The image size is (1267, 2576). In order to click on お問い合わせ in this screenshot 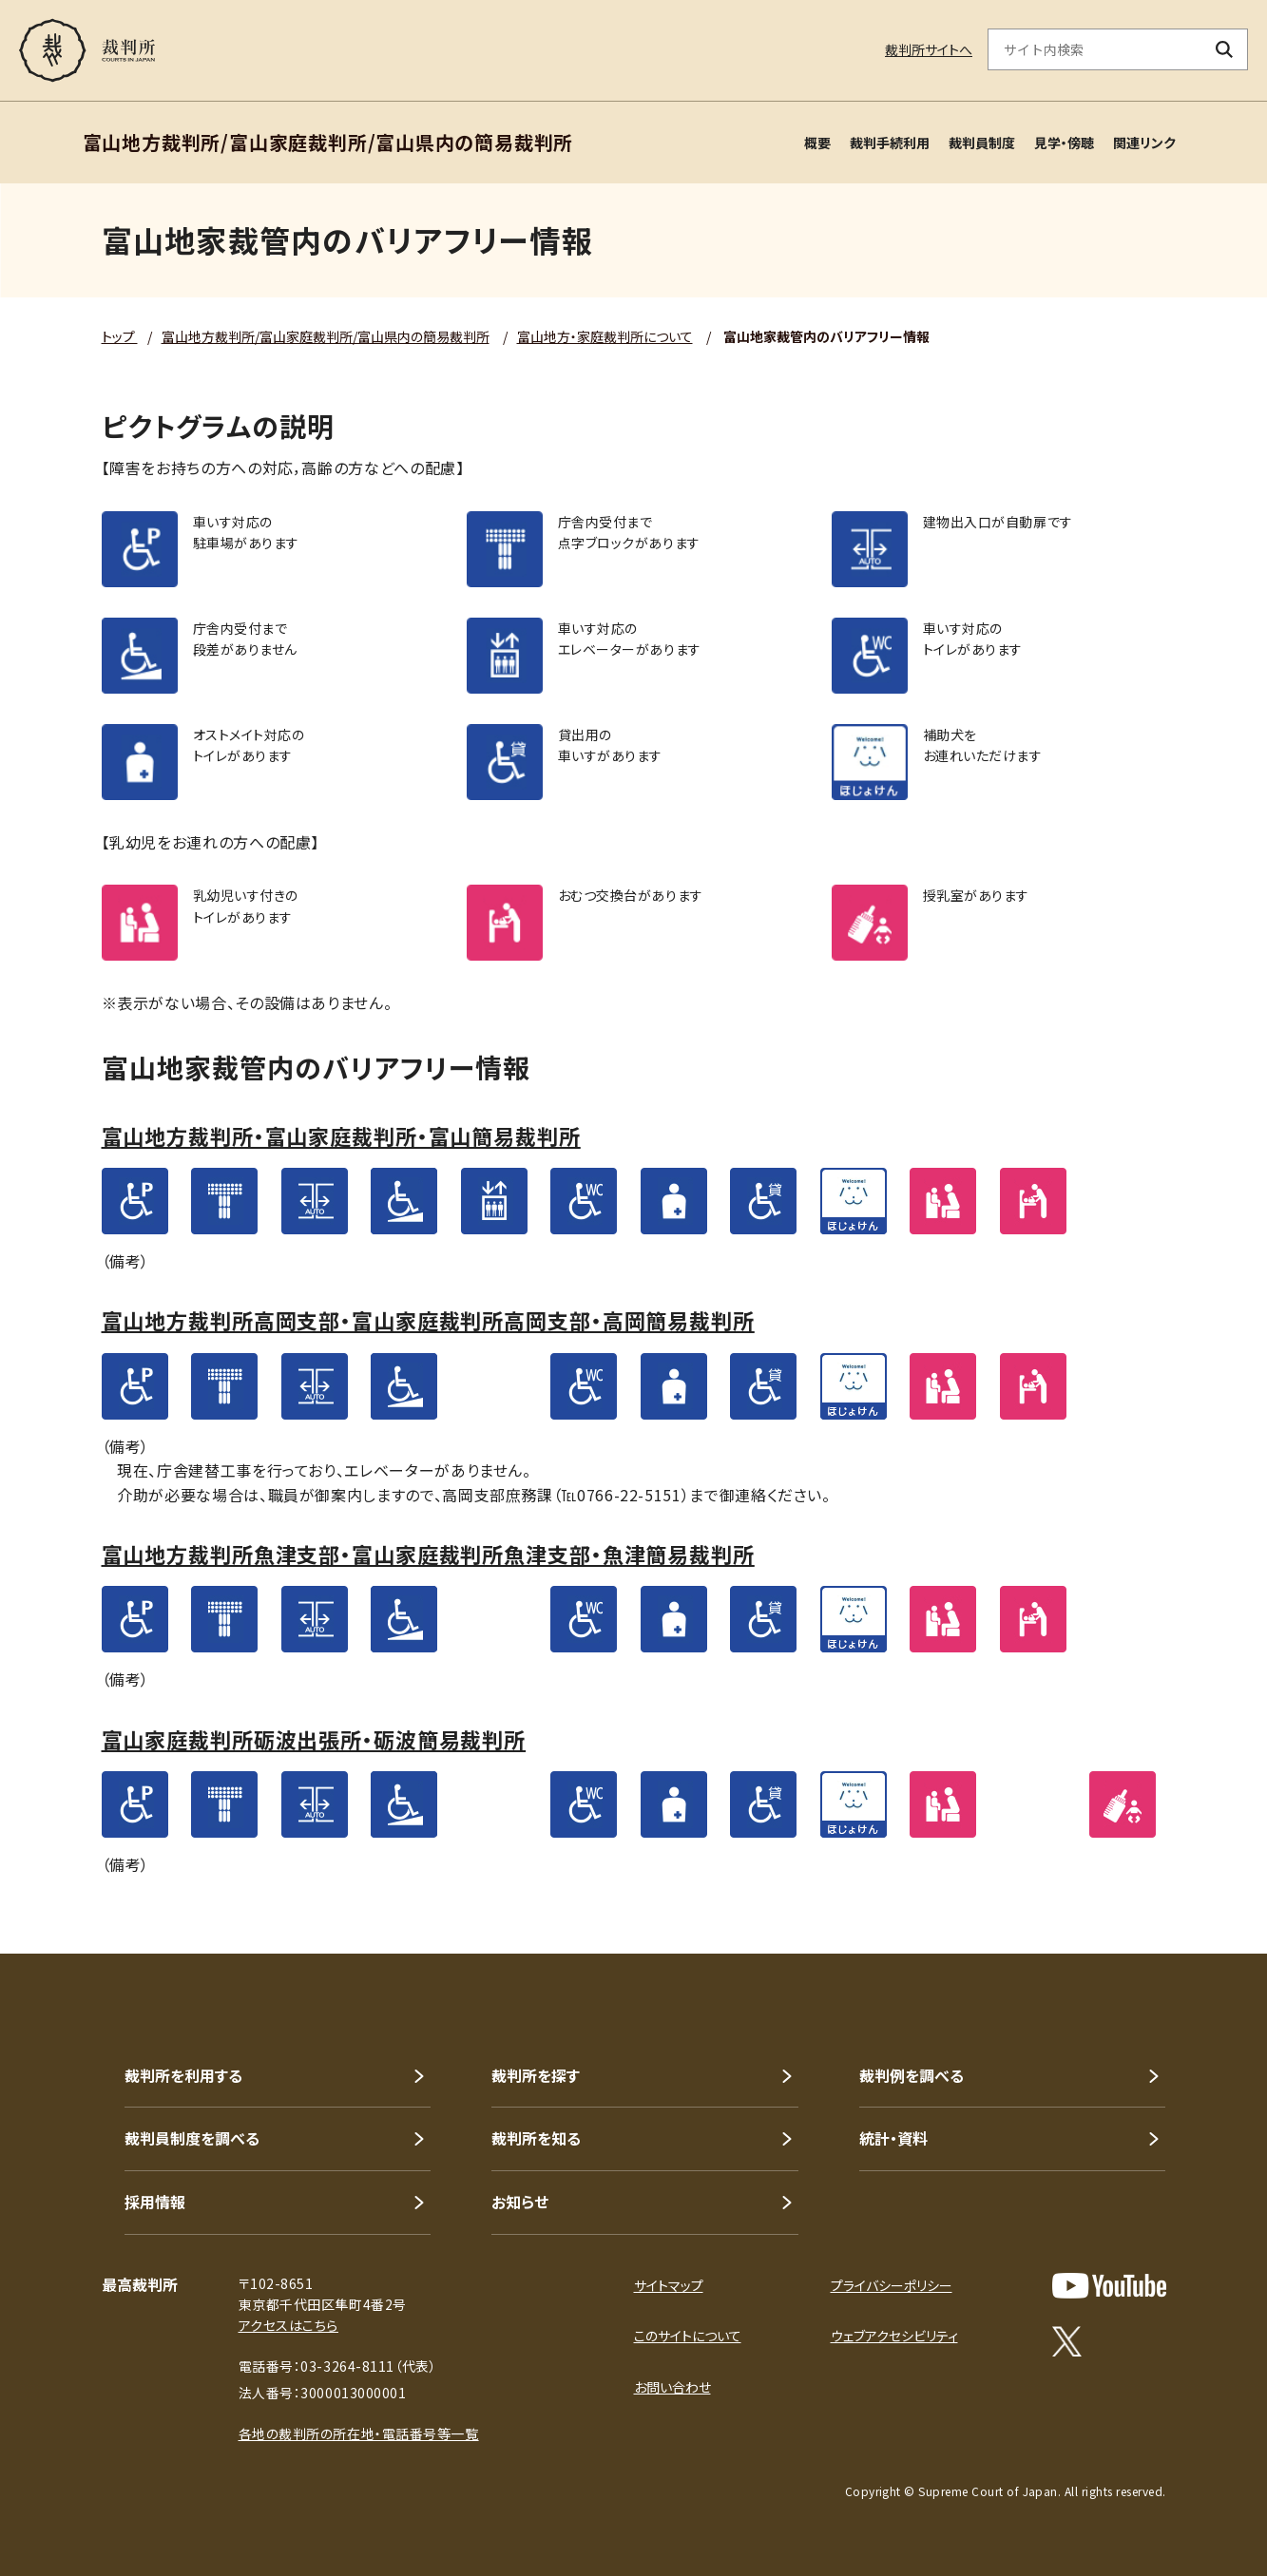, I will do `click(672, 2386)`.